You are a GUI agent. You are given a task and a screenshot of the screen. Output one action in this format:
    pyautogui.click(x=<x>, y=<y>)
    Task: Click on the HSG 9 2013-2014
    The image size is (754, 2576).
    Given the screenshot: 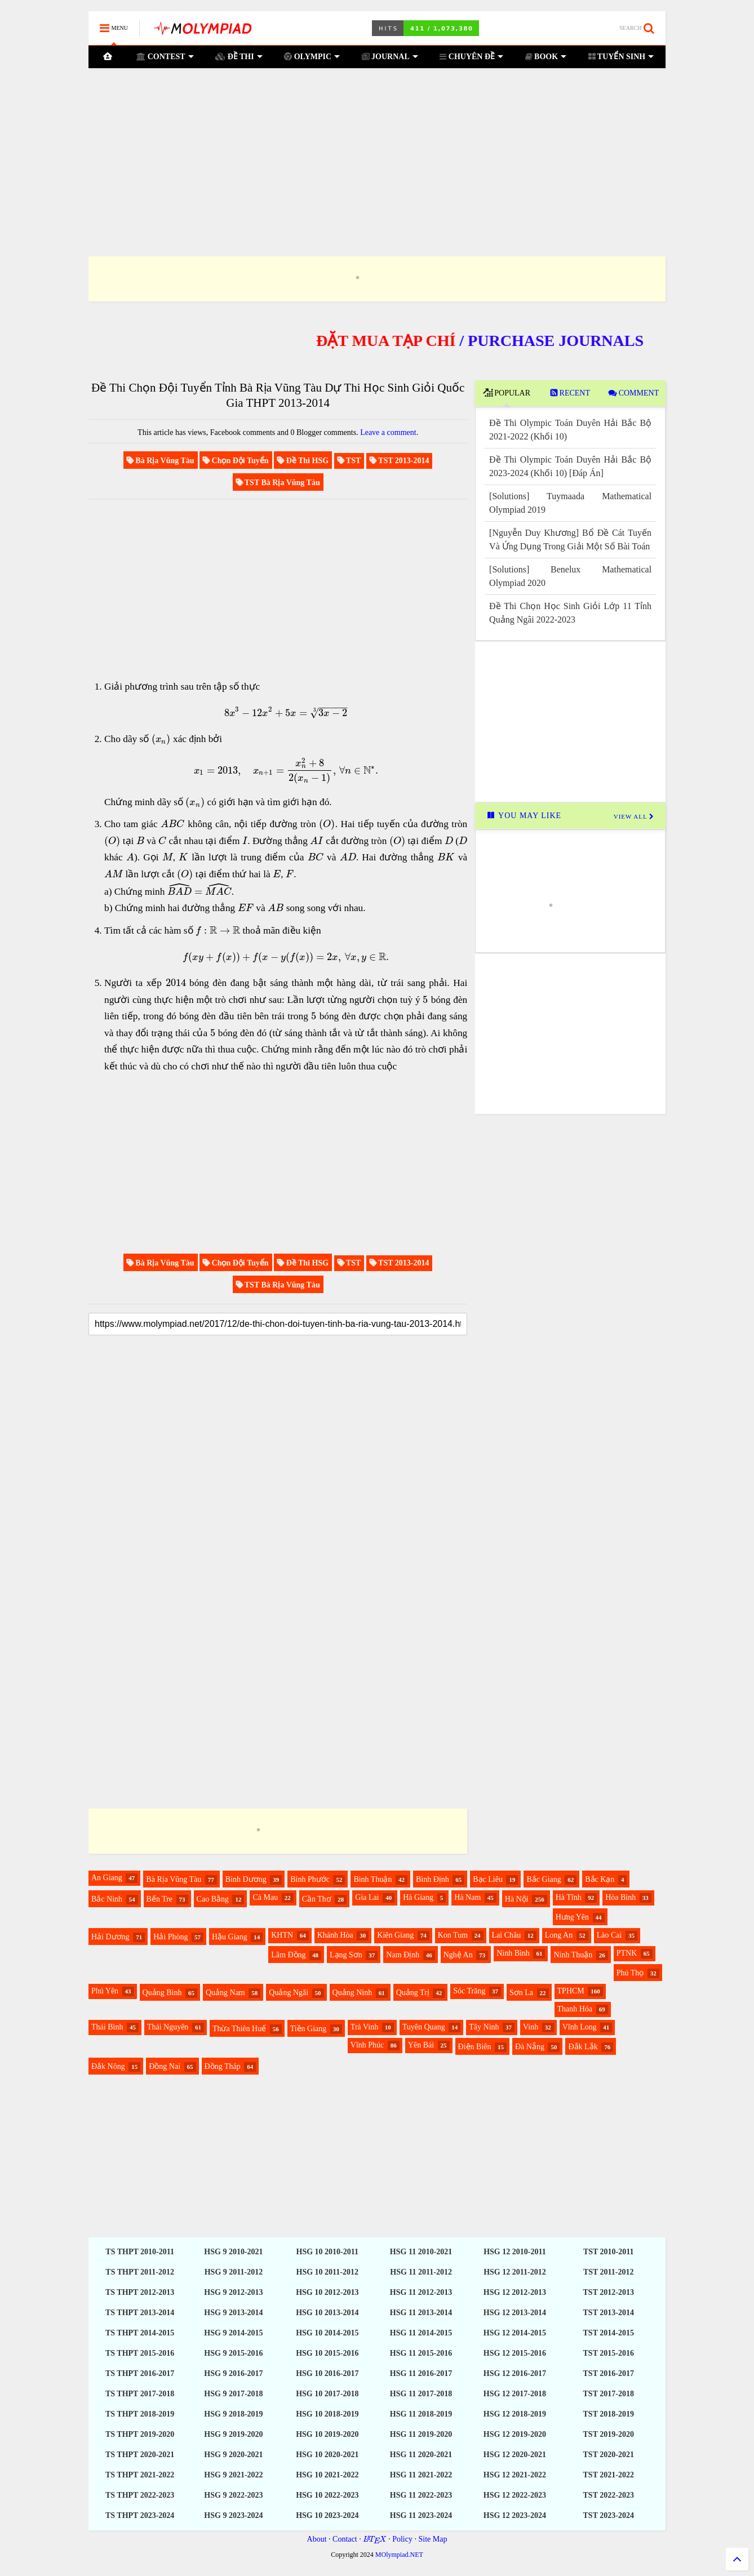 What is the action you would take?
    pyautogui.click(x=233, y=2312)
    